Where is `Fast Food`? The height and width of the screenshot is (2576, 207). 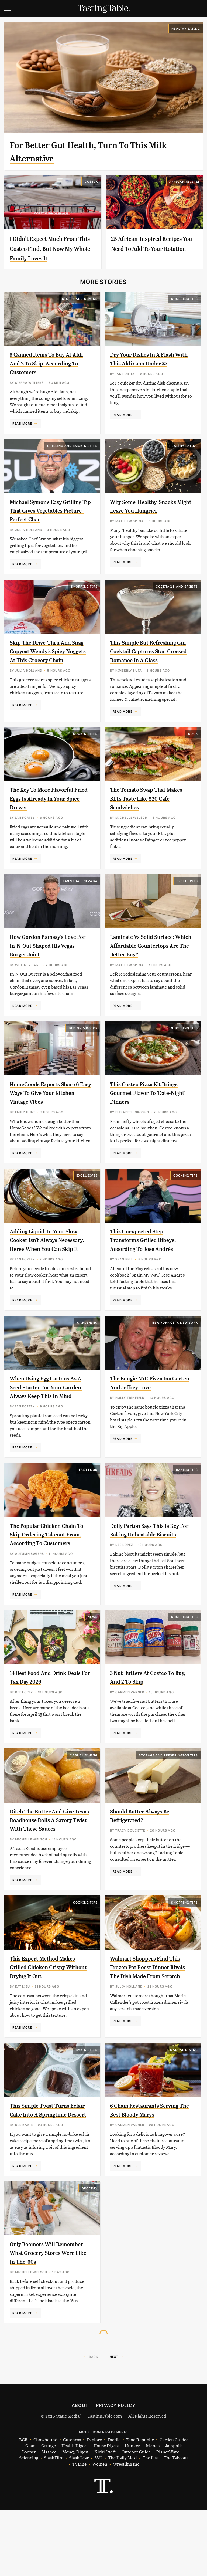 Fast Food is located at coordinates (88, 1507).